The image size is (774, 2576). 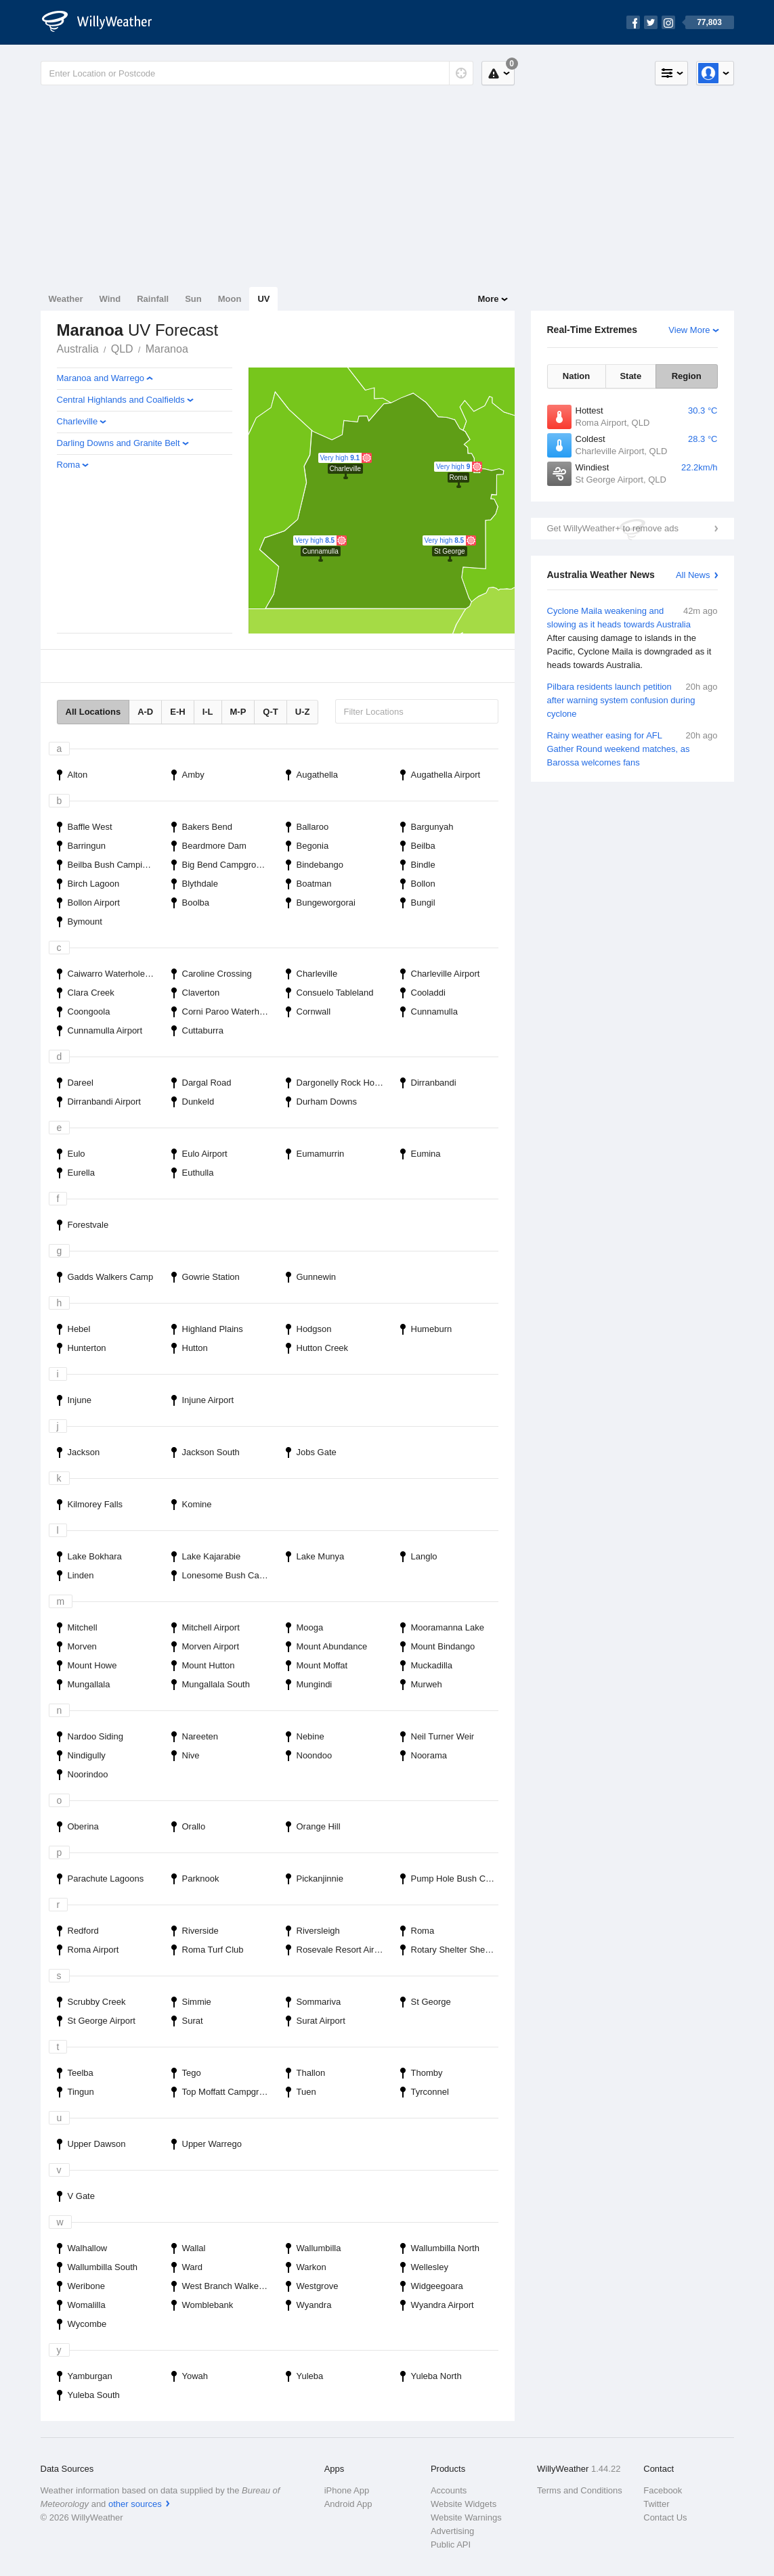 What do you see at coordinates (263, 299) in the screenshot?
I see `UV` at bounding box center [263, 299].